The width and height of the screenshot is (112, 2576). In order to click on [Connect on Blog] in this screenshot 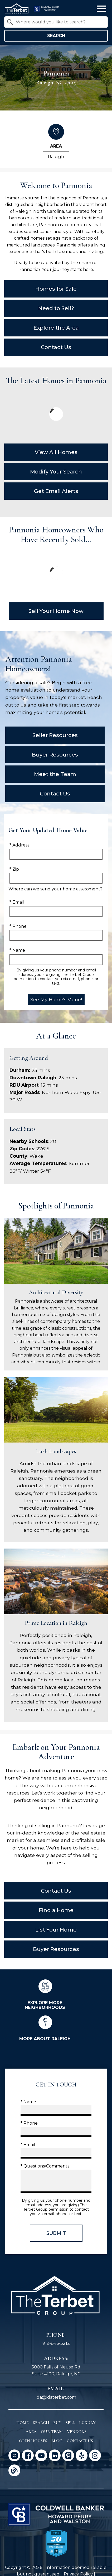, I will do `click(14, 2470)`.